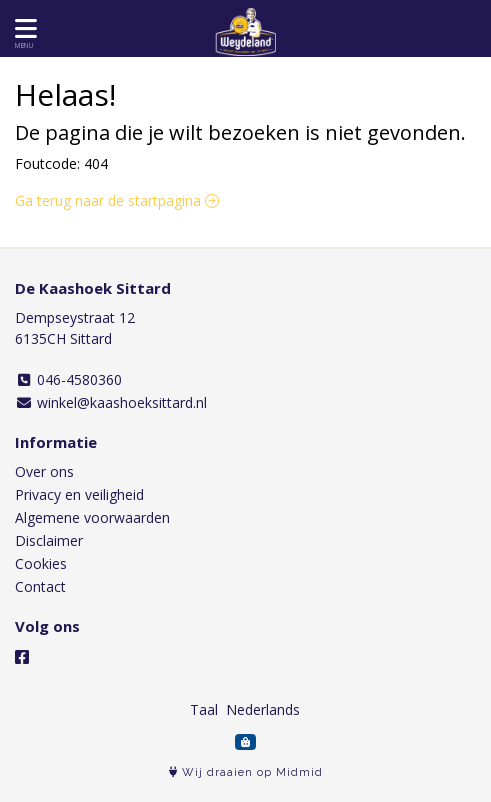  What do you see at coordinates (49, 540) in the screenshot?
I see `Disclaimer` at bounding box center [49, 540].